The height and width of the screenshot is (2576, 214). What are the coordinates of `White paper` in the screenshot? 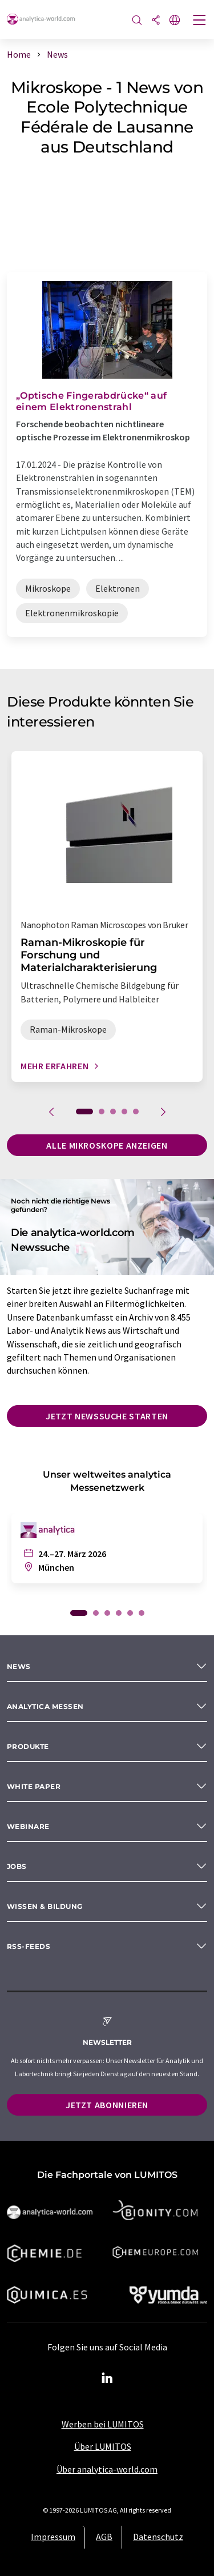 It's located at (33, 1786).